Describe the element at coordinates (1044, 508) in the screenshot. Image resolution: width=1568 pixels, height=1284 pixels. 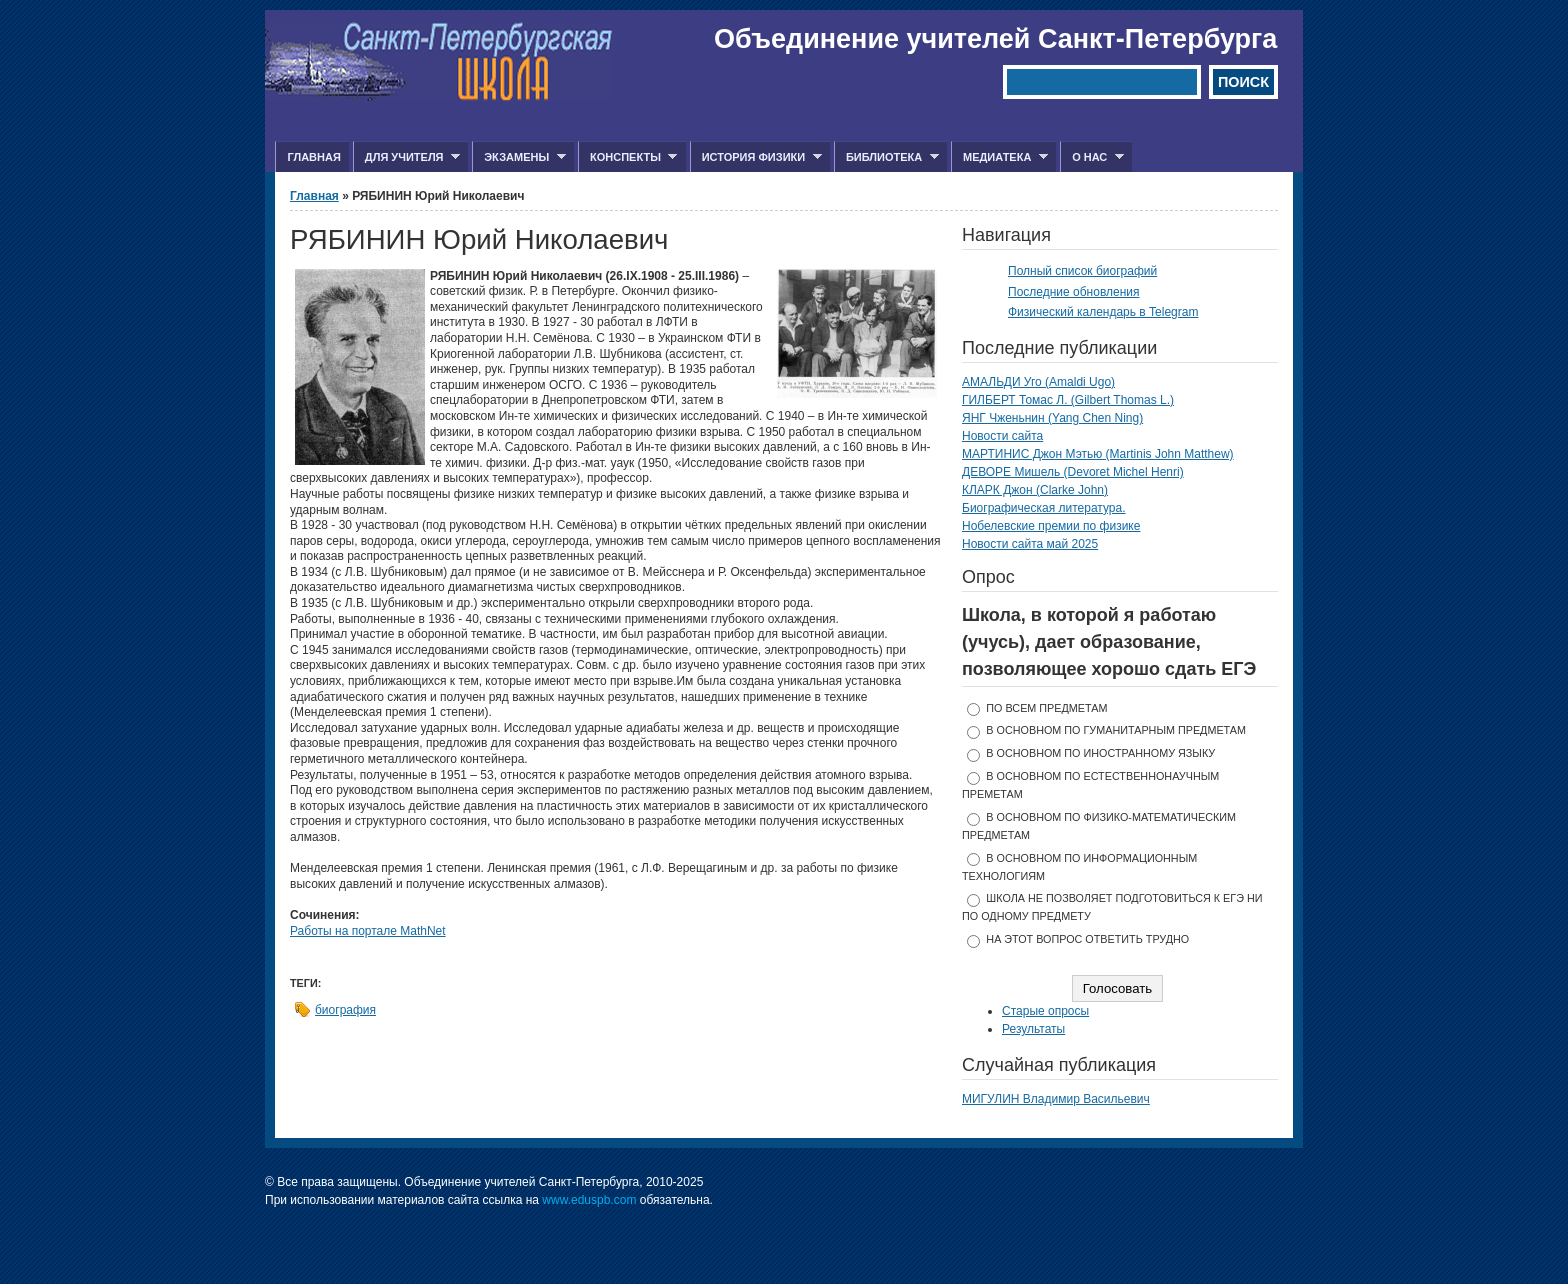
I see `Биографическая литература.` at that location.